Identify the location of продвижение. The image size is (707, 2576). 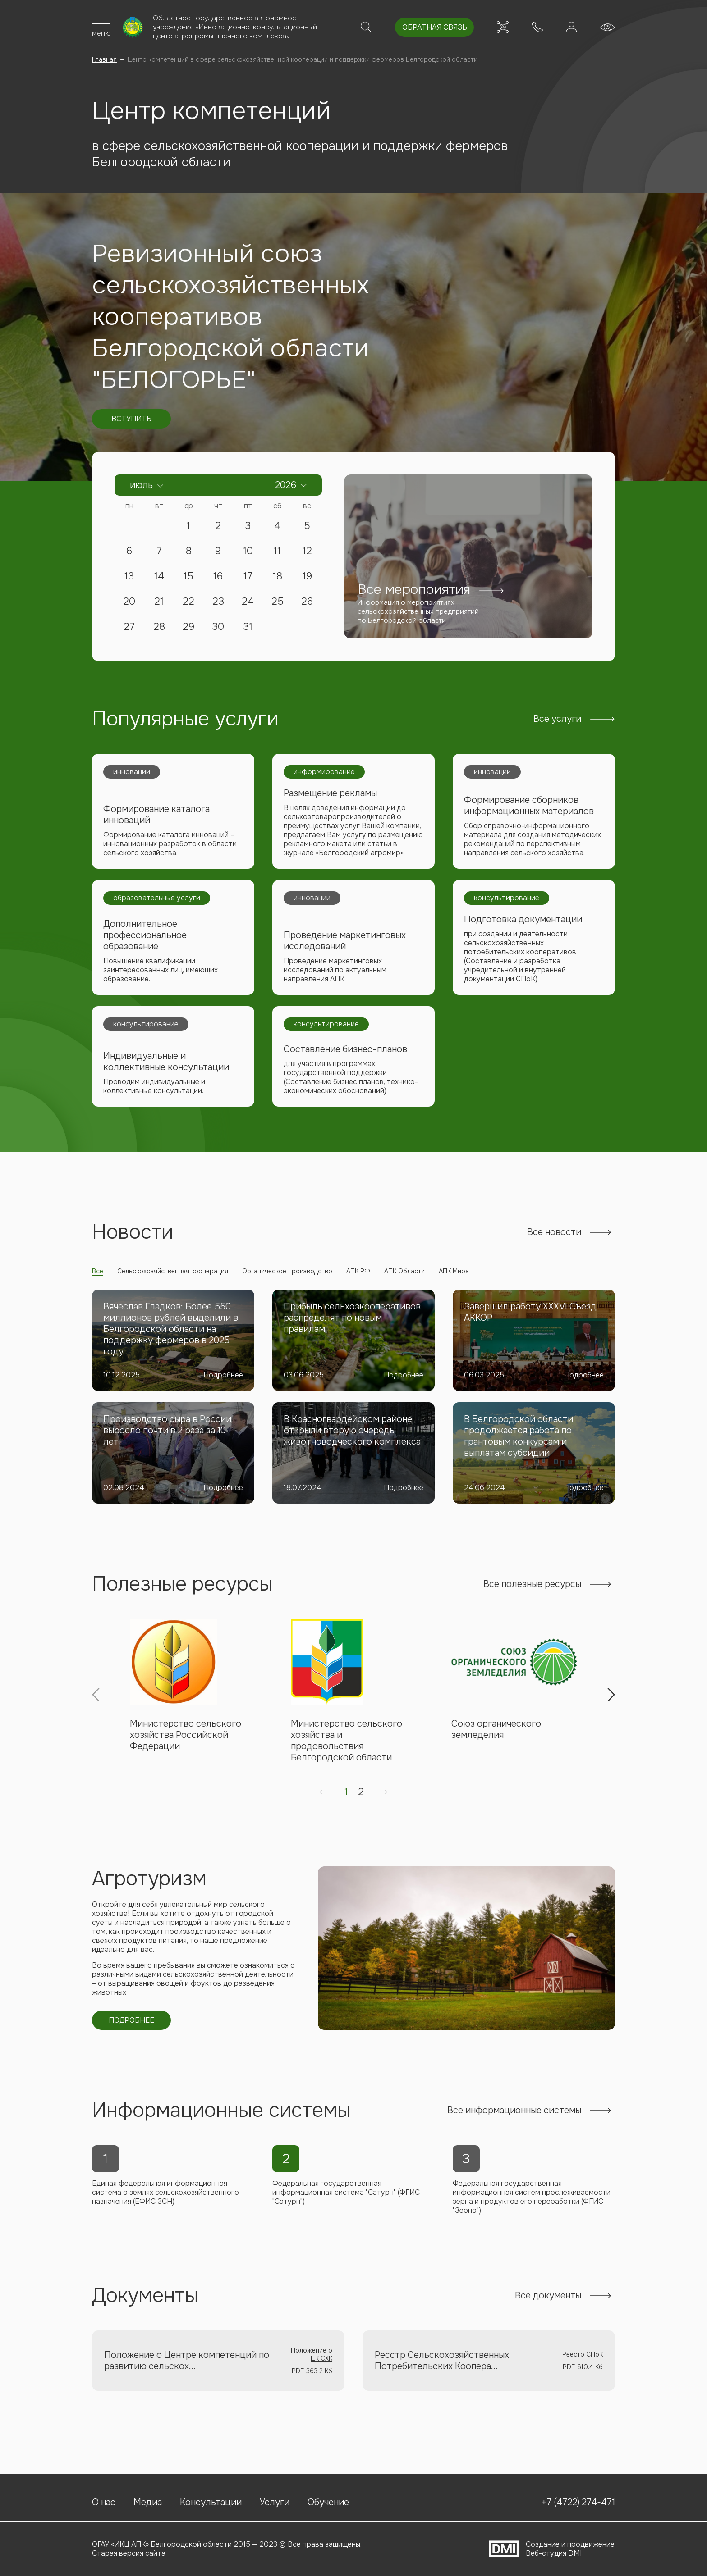
(591, 2544).